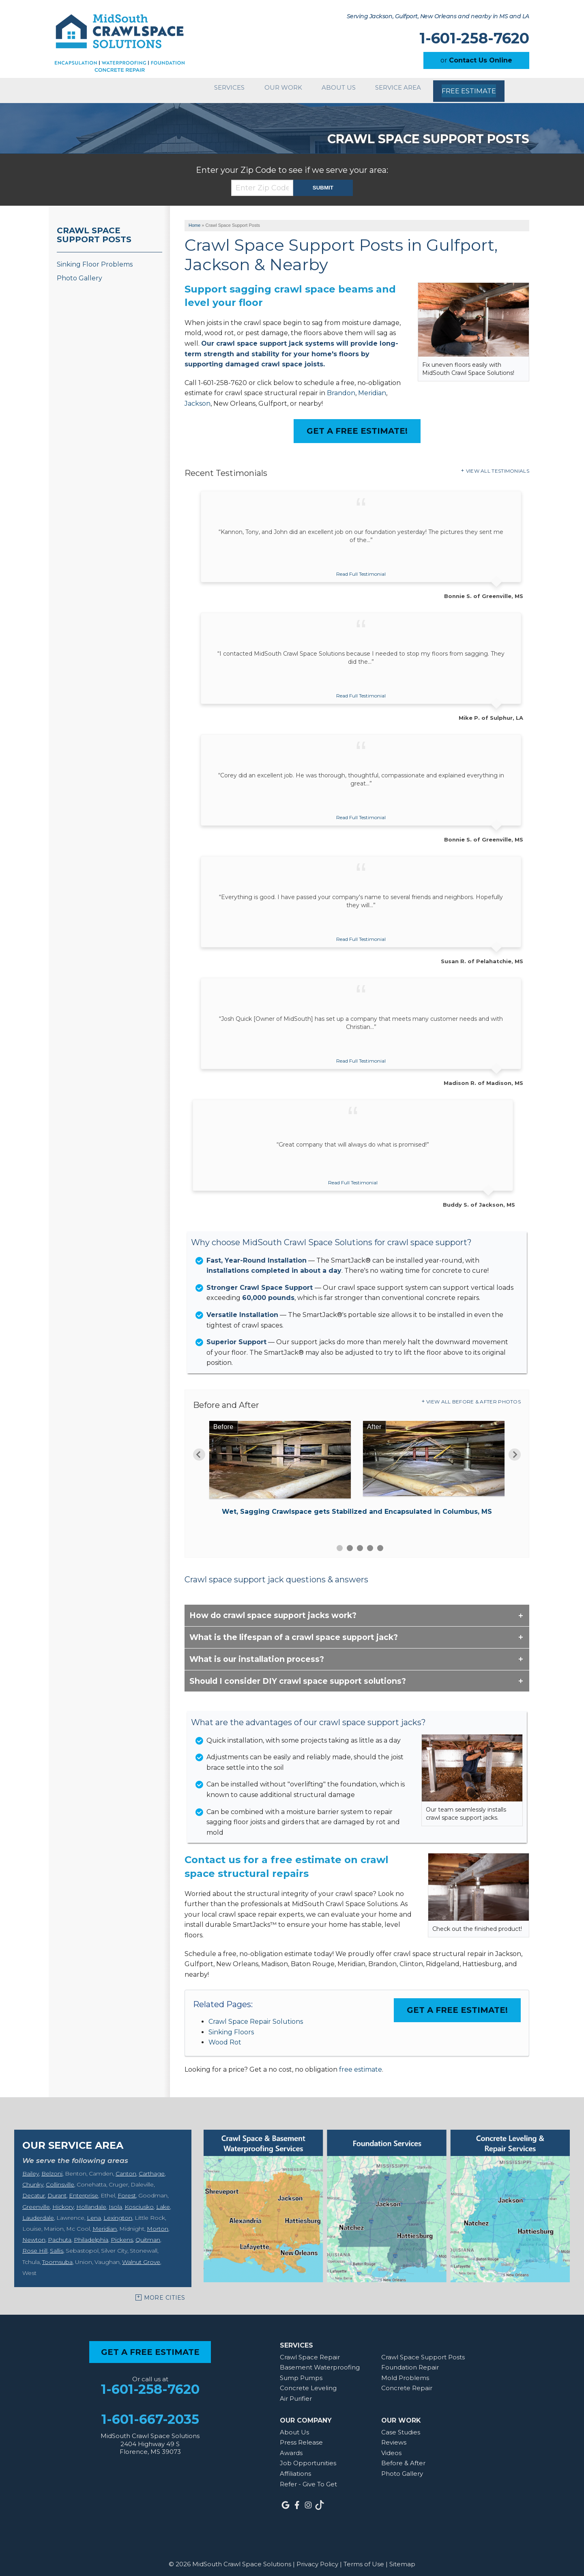  I want to click on Lake, so click(163, 2202).